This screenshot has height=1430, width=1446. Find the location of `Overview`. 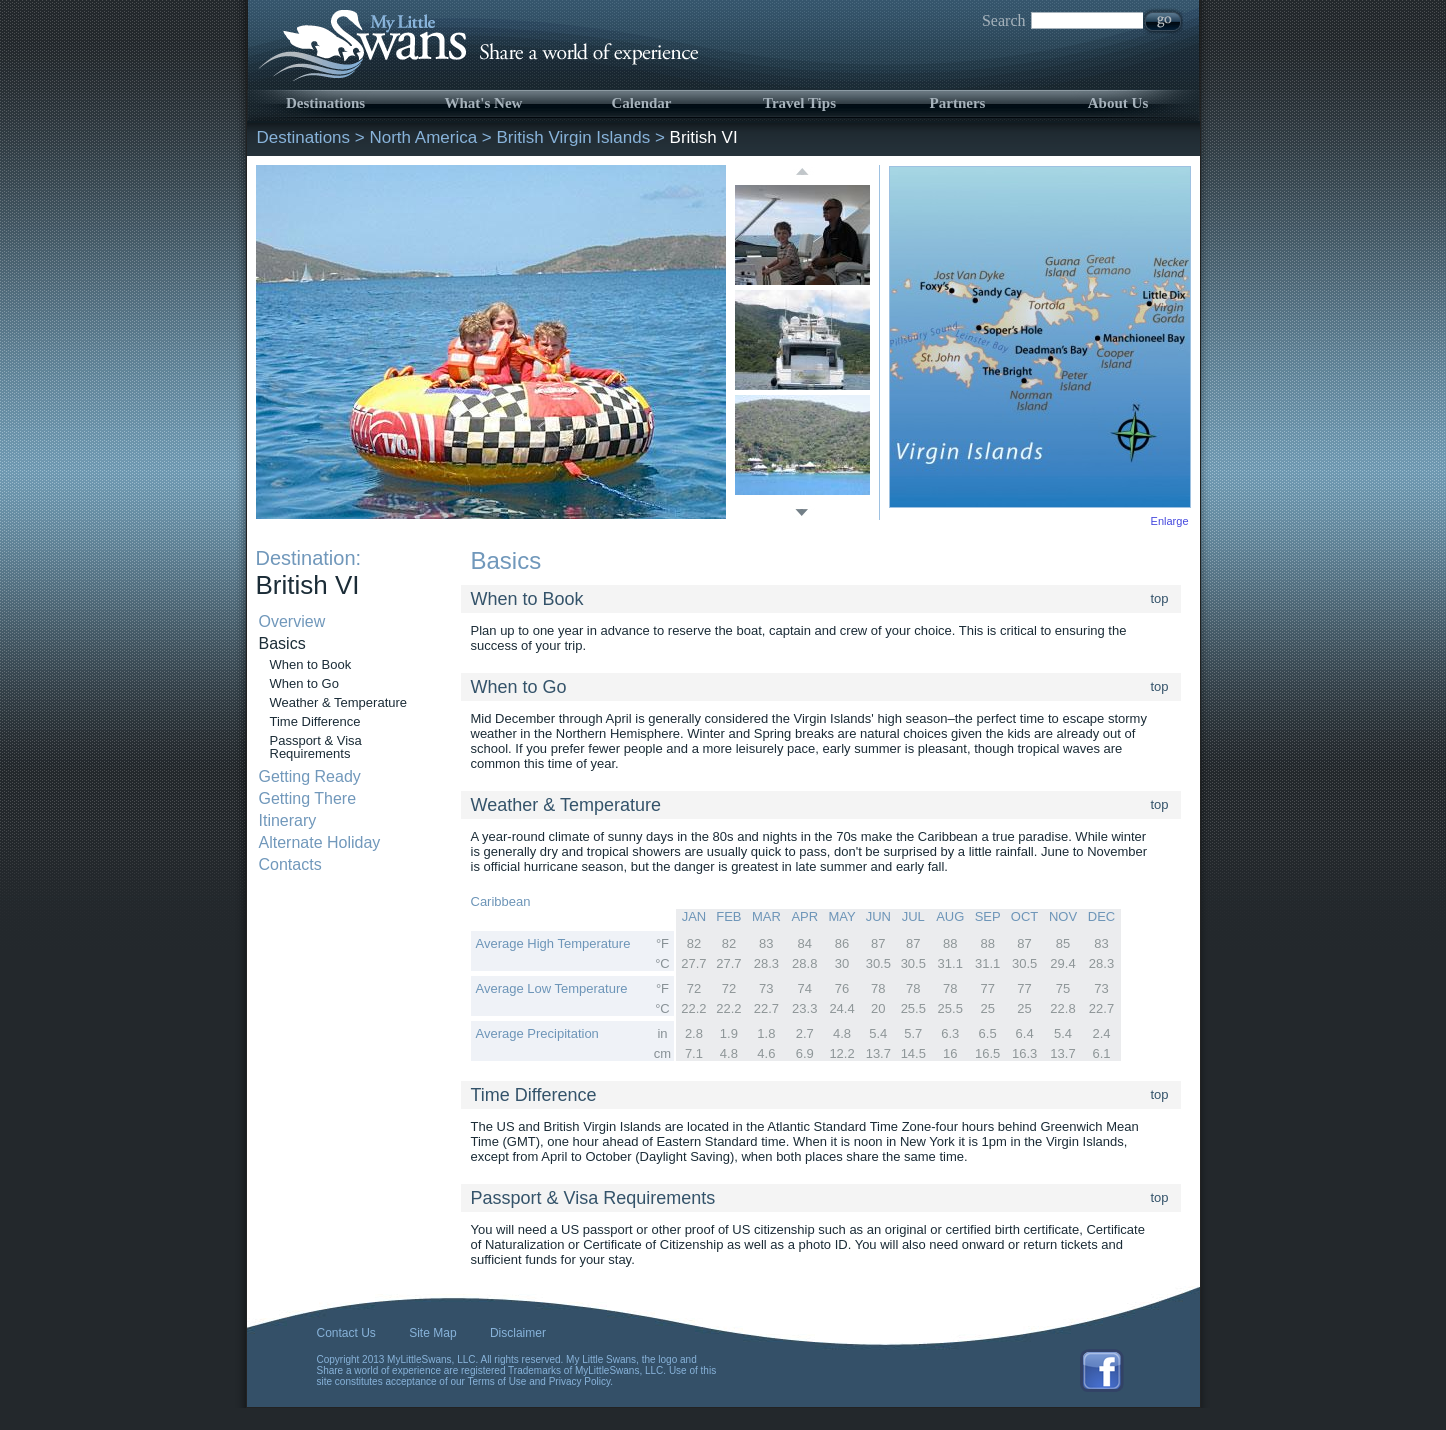

Overview is located at coordinates (292, 621).